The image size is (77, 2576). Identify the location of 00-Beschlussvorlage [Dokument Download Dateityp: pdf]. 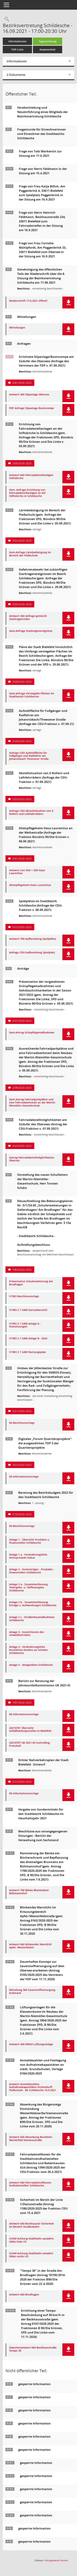
(22, 1422).